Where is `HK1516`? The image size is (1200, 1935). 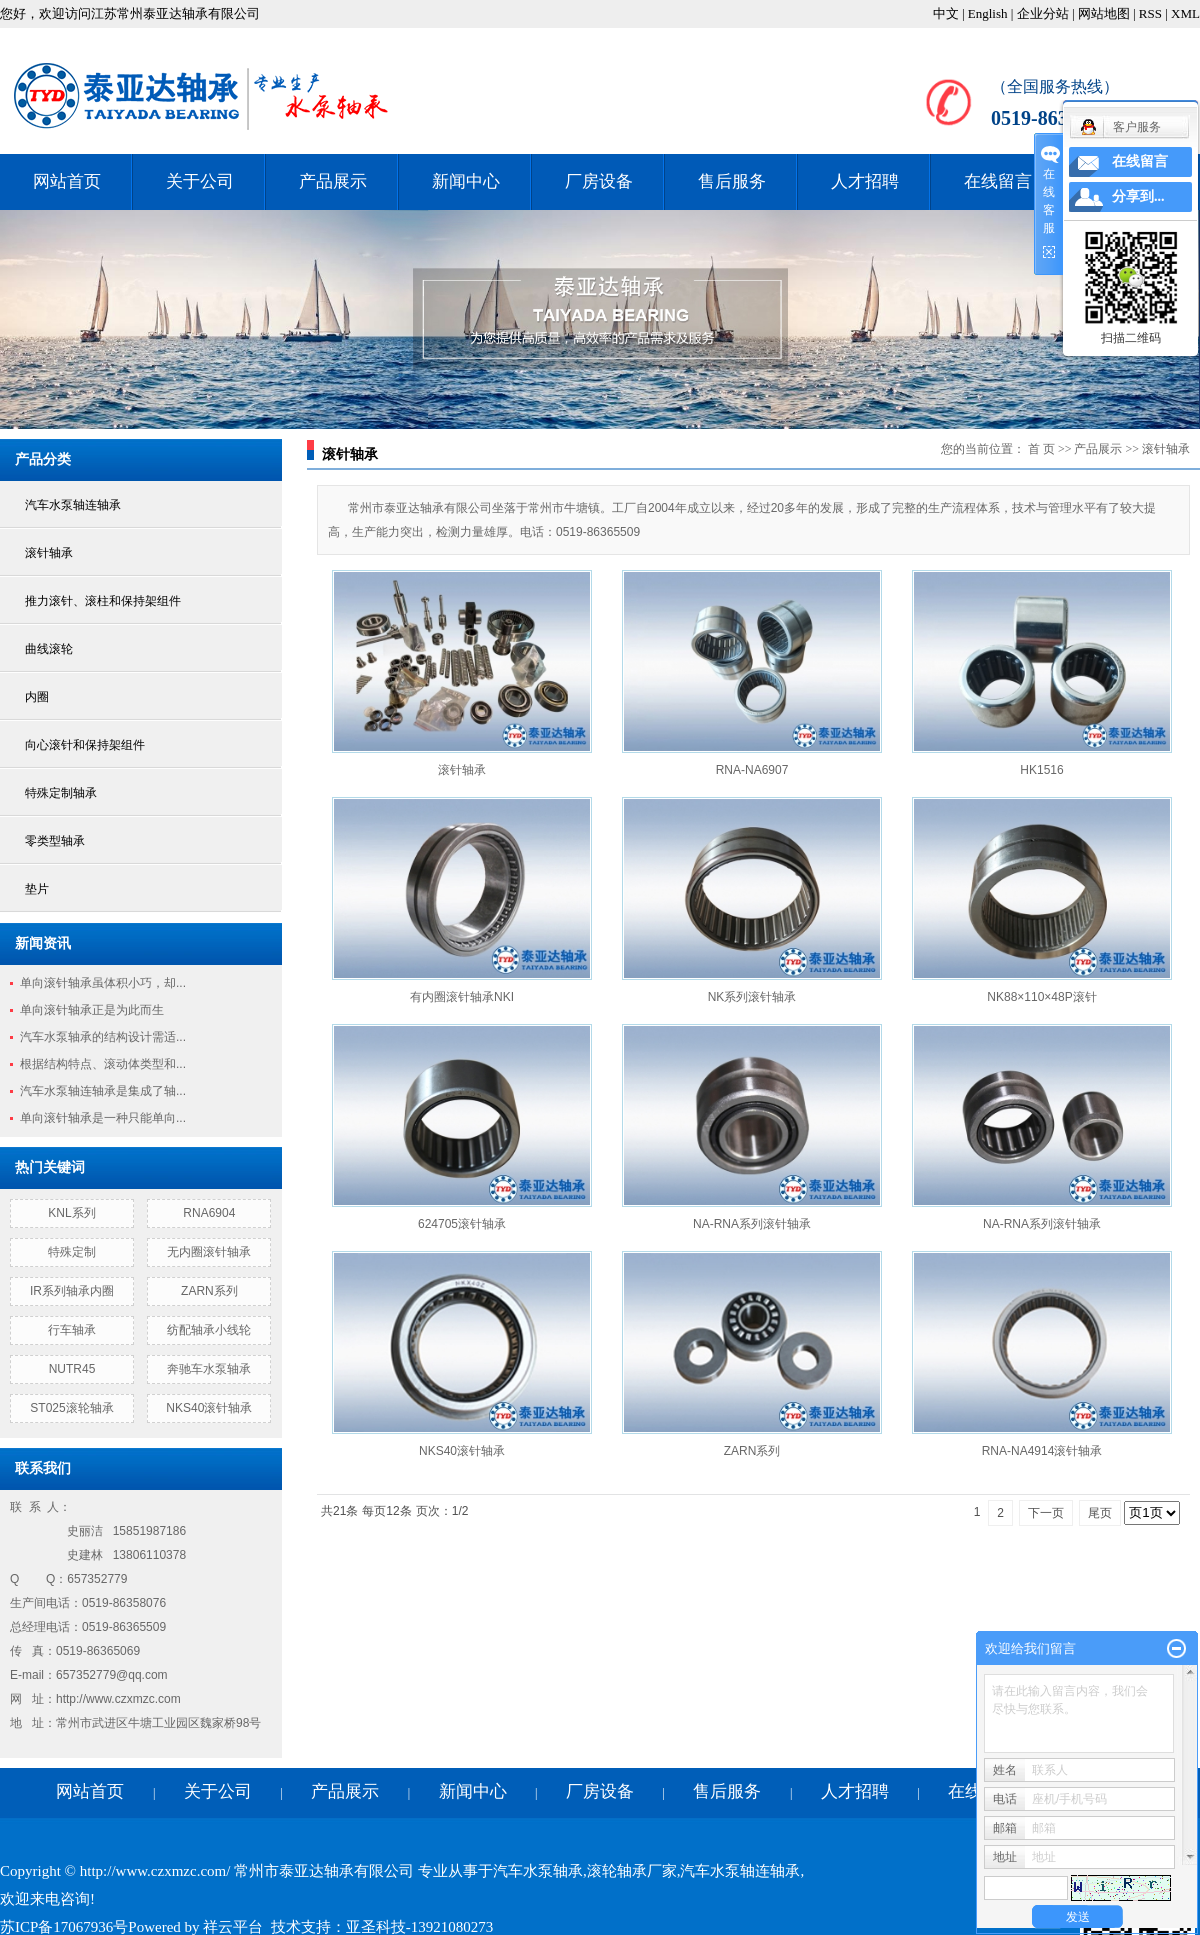 HK1516 is located at coordinates (1041, 770).